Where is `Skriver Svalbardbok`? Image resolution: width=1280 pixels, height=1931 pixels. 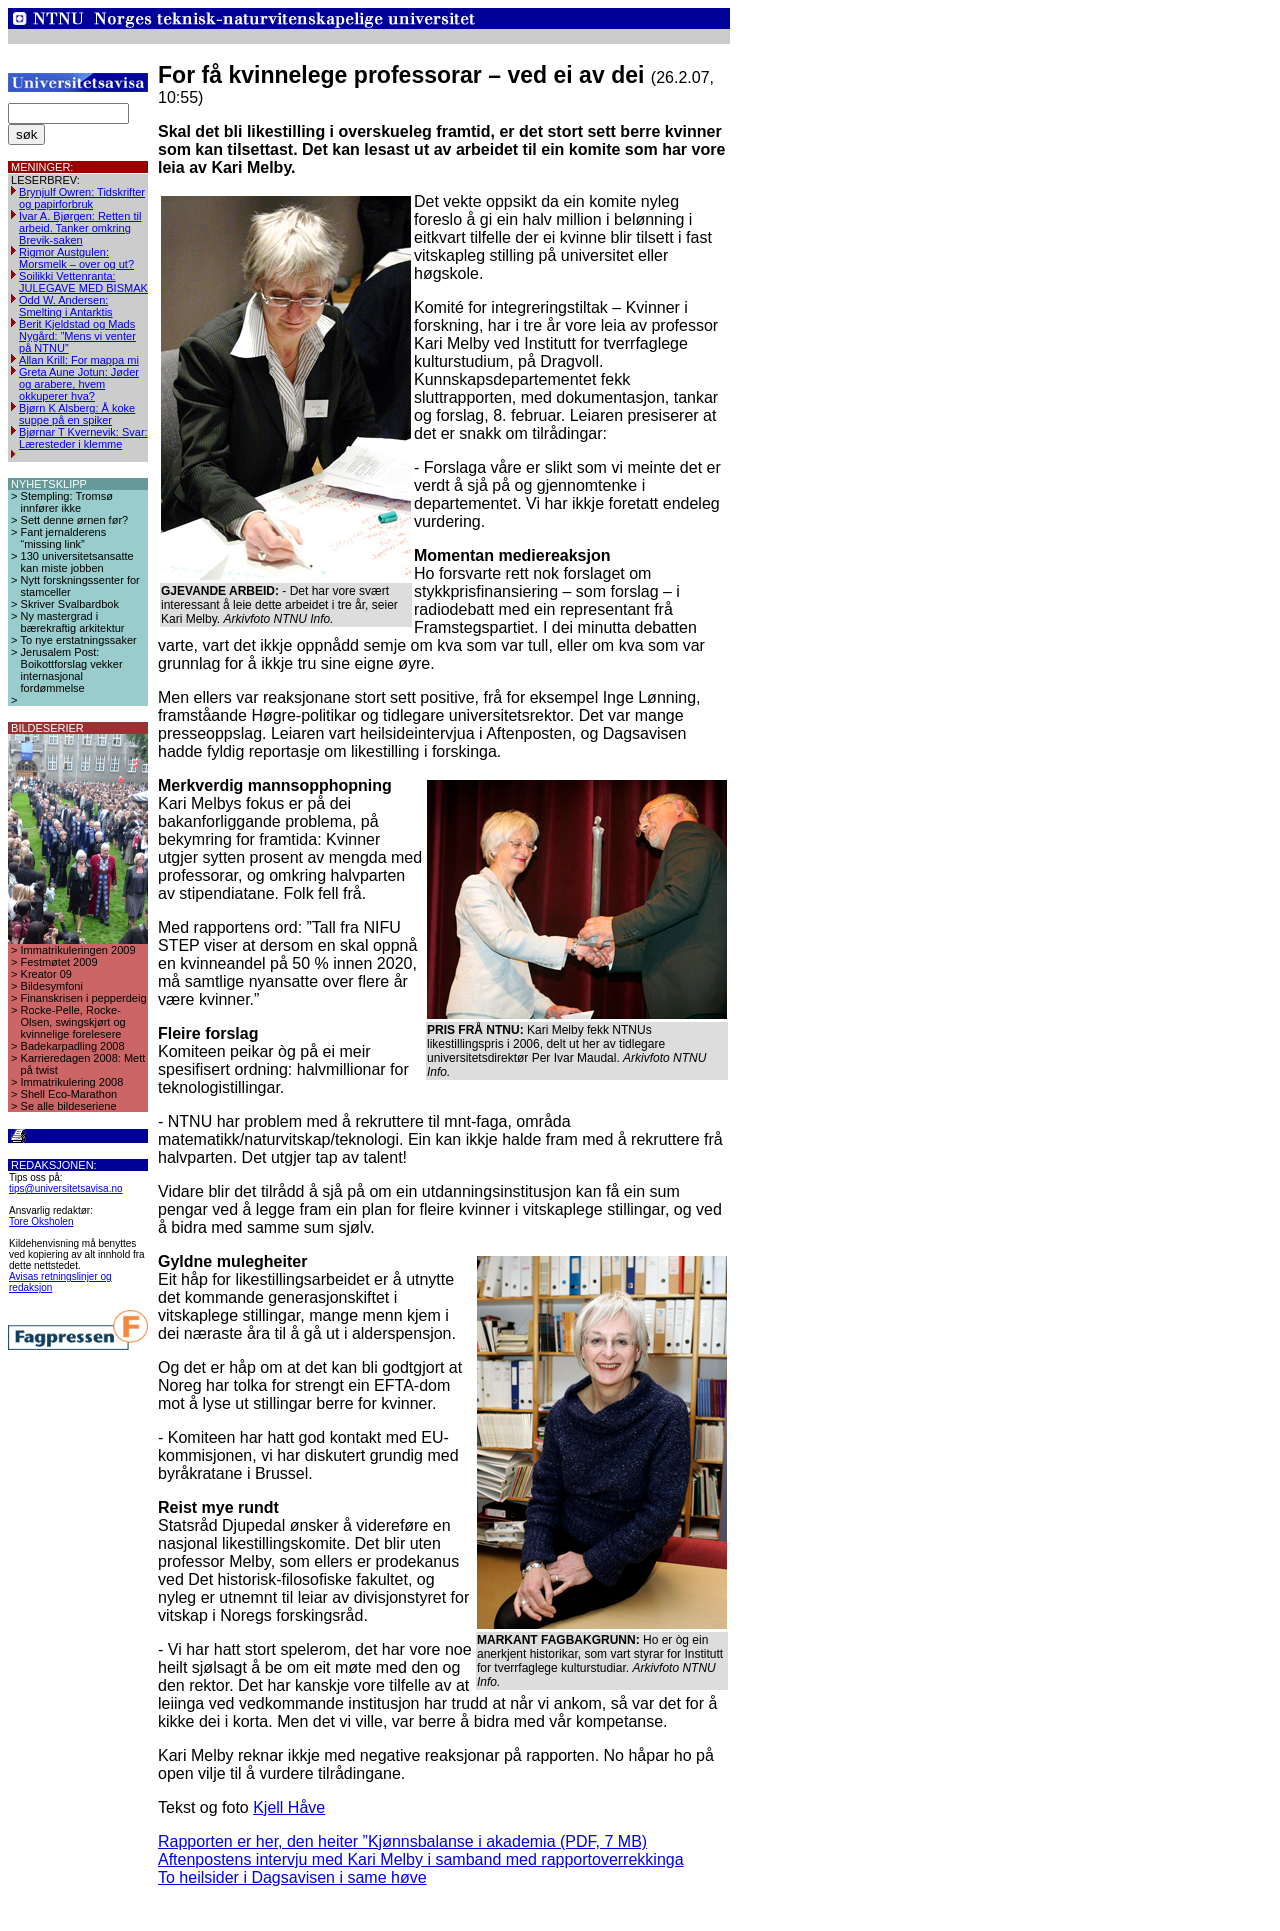 Skriver Svalbardbok is located at coordinates (70, 604).